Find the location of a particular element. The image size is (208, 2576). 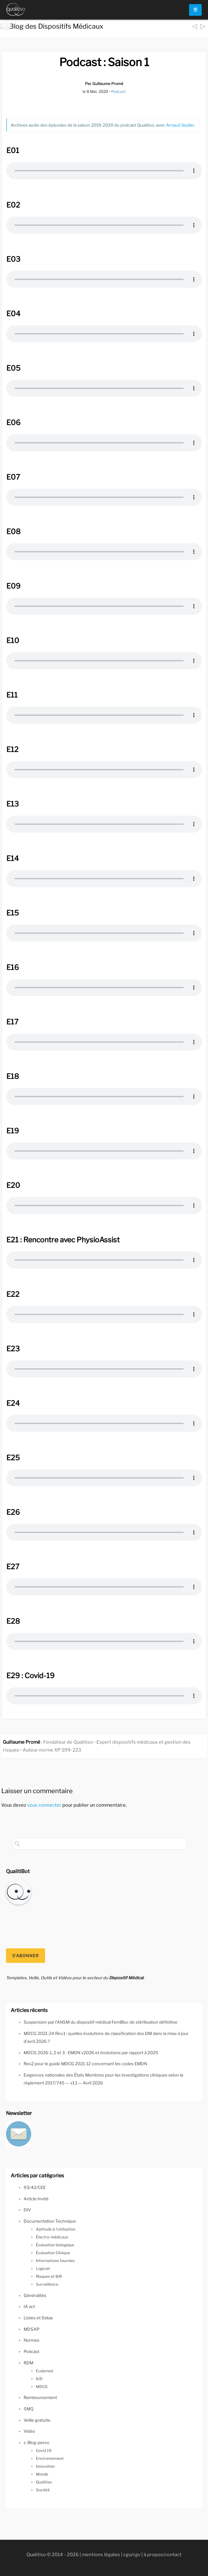

MDCG is located at coordinates (42, 2386).